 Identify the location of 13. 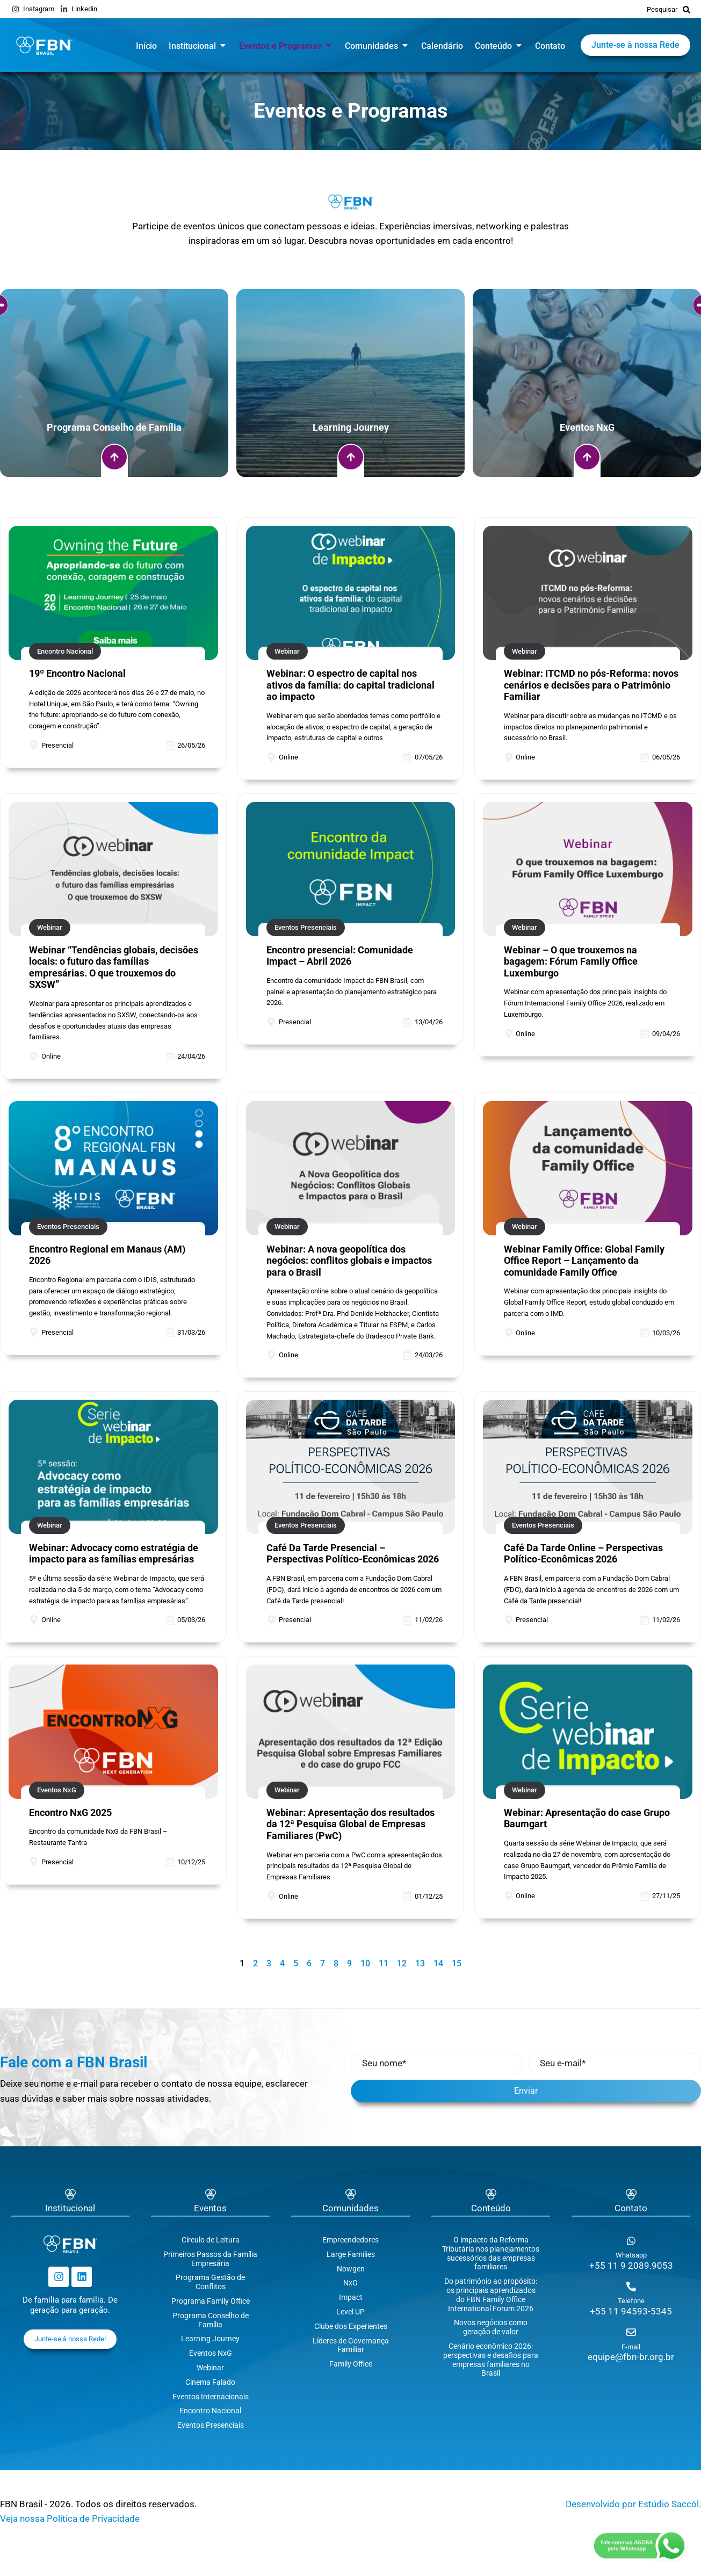
(420, 1963).